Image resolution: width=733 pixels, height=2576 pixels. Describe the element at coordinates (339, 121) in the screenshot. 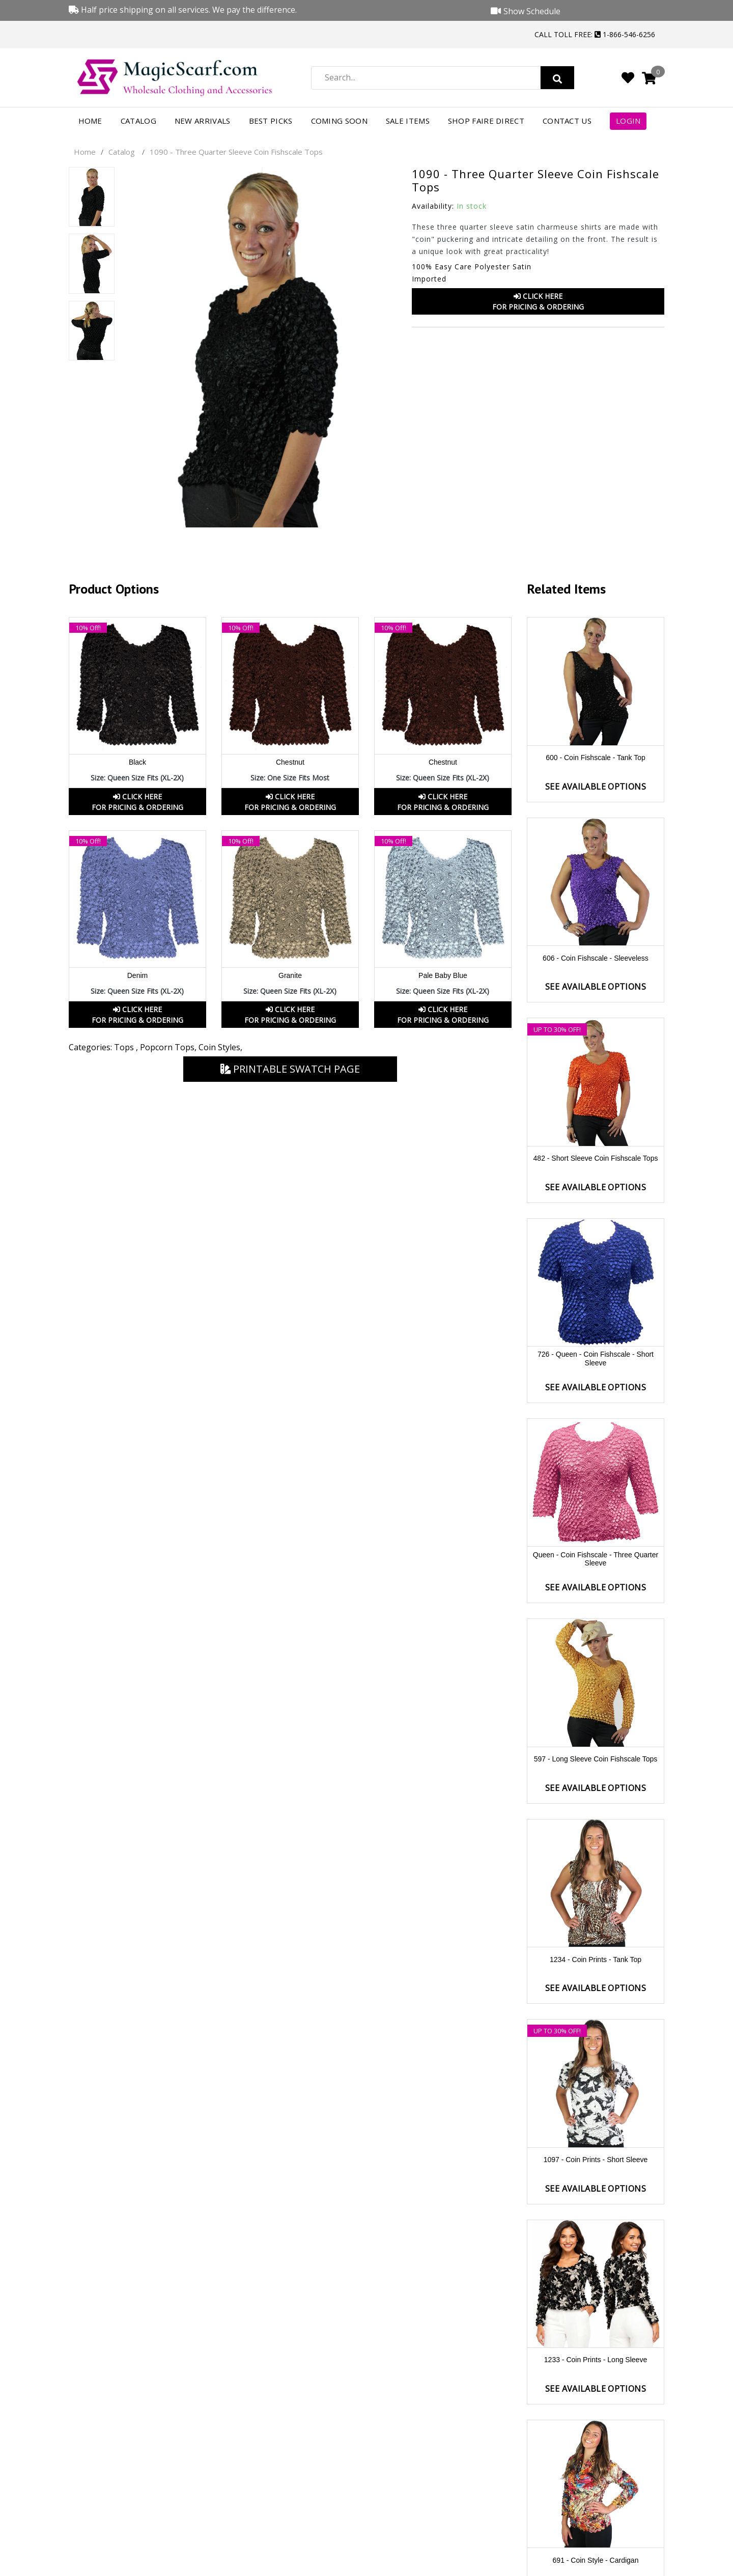

I see `Coming Soon` at that location.